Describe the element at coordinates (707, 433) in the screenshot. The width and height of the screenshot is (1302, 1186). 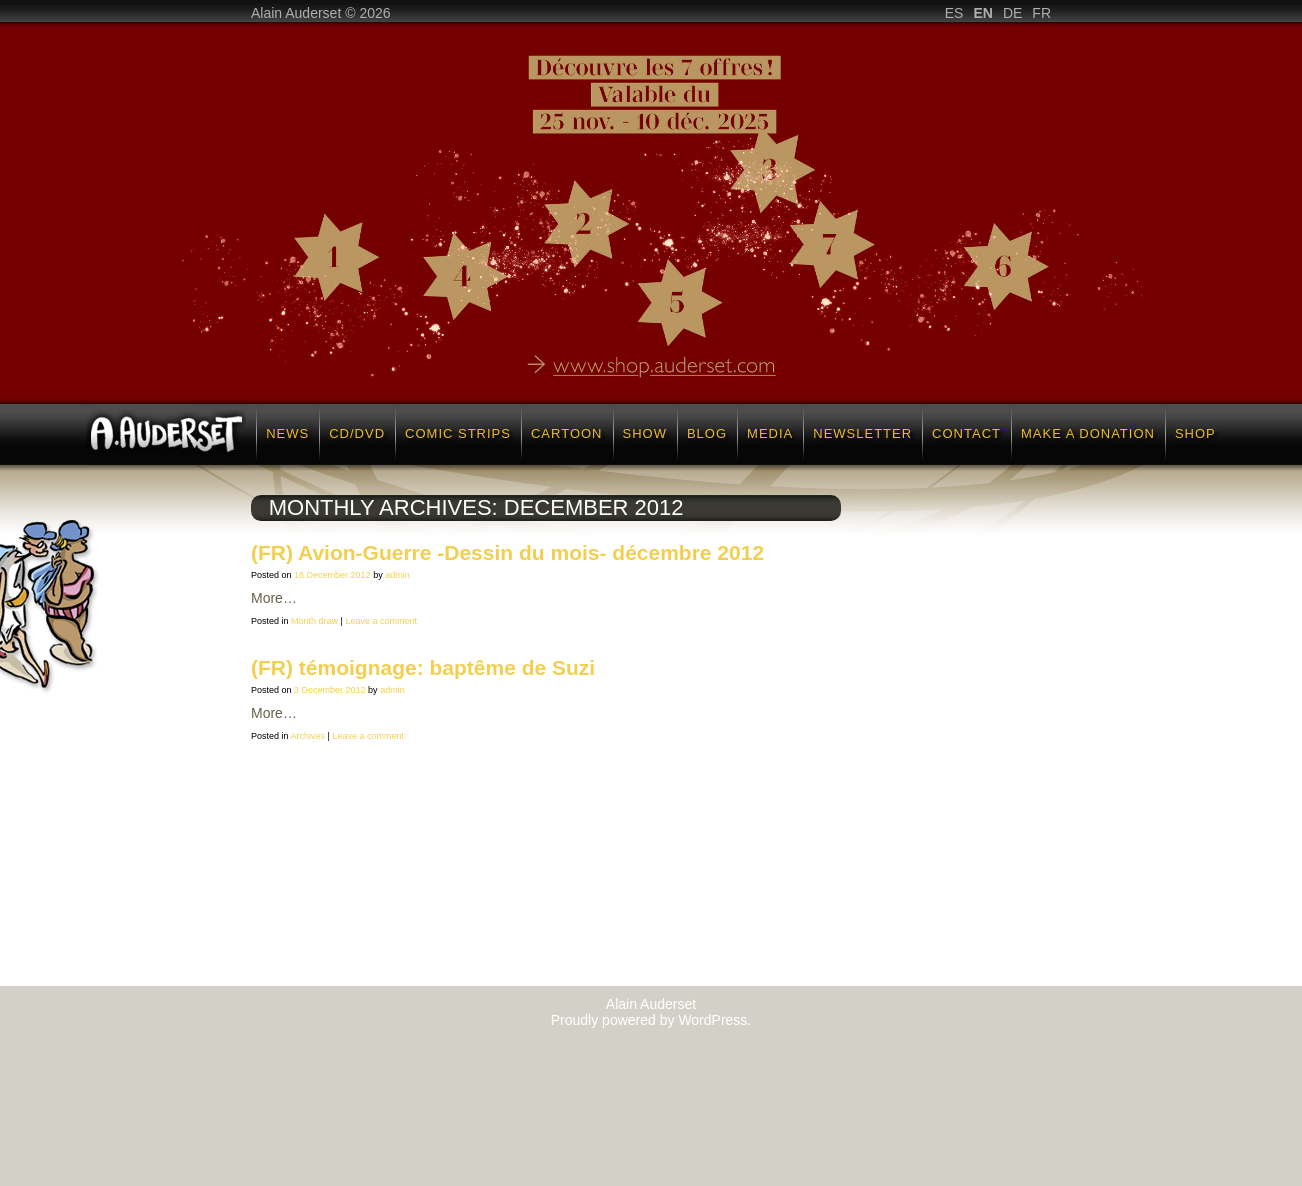
I see `Blog` at that location.